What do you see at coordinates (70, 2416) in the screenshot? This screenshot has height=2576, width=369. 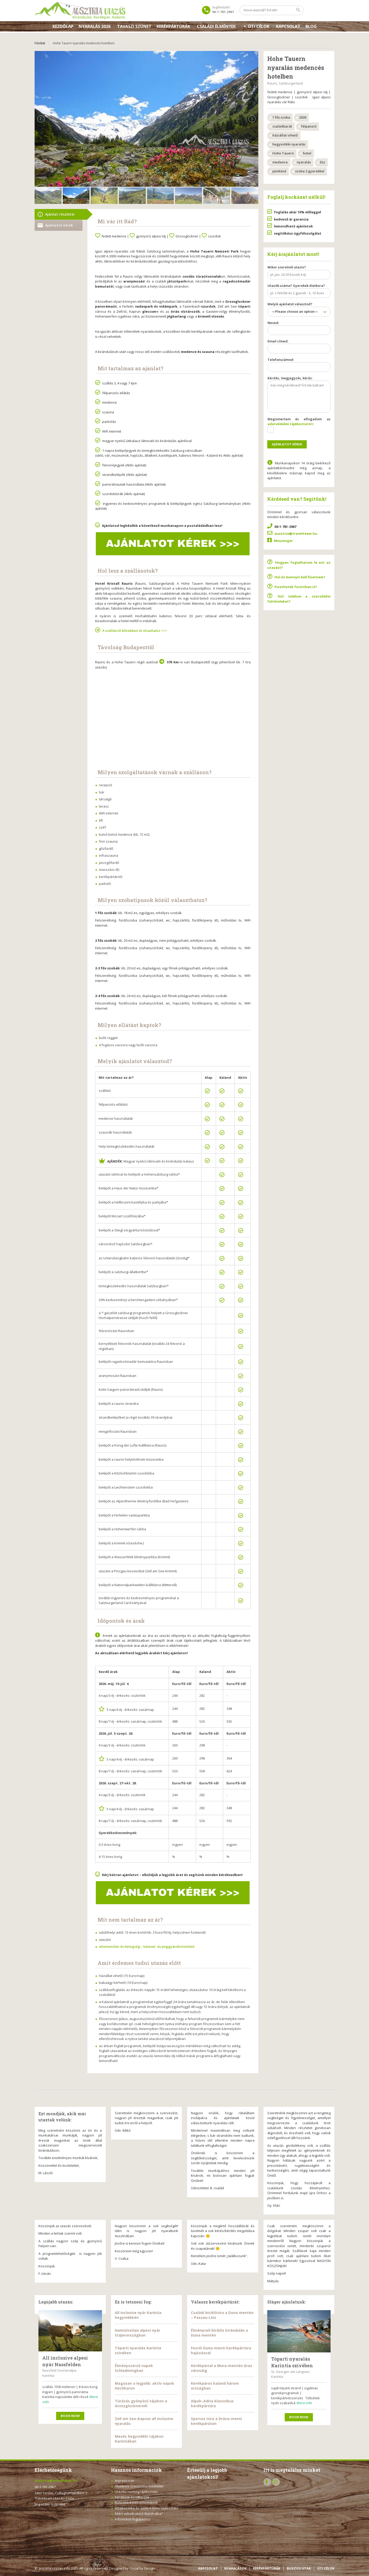 I see `Book now` at bounding box center [70, 2416].